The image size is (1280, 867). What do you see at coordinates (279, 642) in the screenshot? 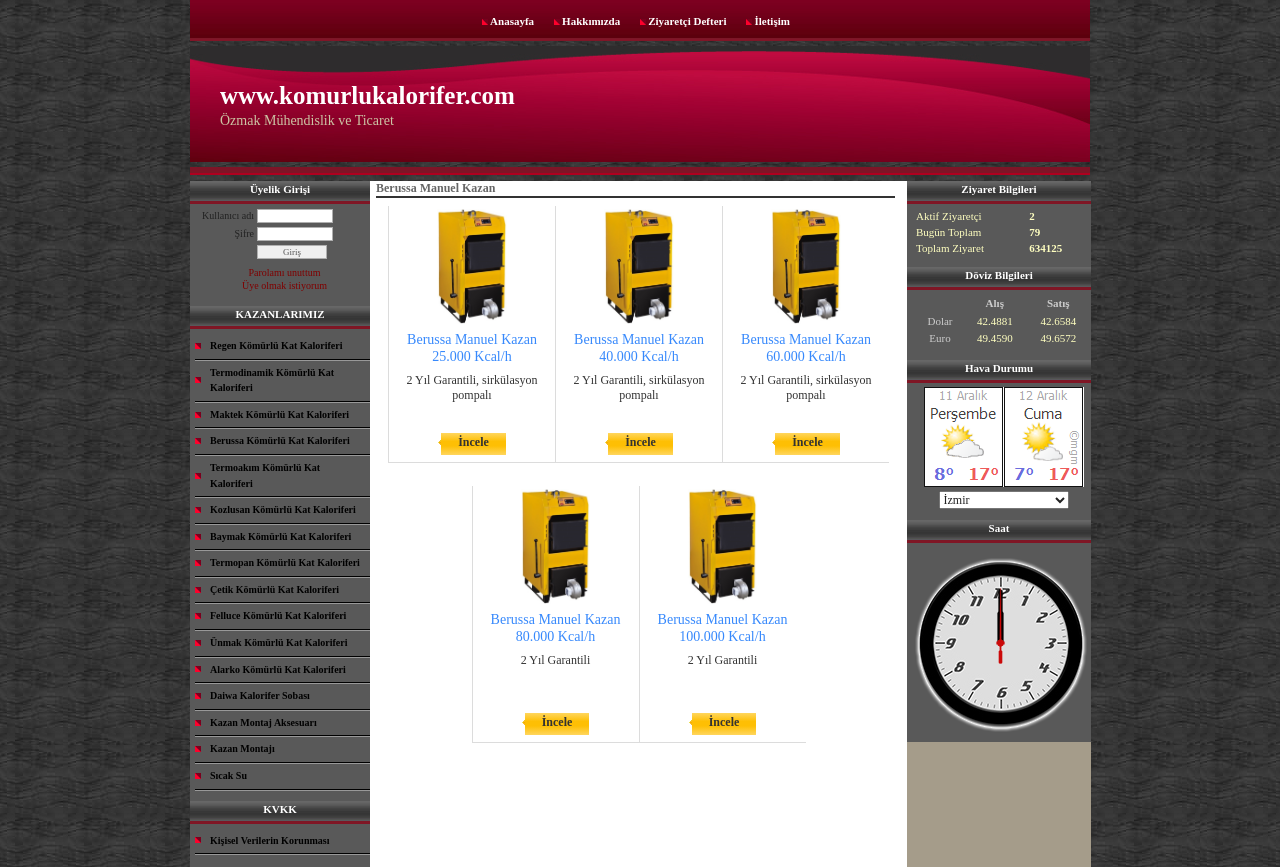
I see `Ünmak Kömürlü Kat Kaloriferi` at bounding box center [279, 642].